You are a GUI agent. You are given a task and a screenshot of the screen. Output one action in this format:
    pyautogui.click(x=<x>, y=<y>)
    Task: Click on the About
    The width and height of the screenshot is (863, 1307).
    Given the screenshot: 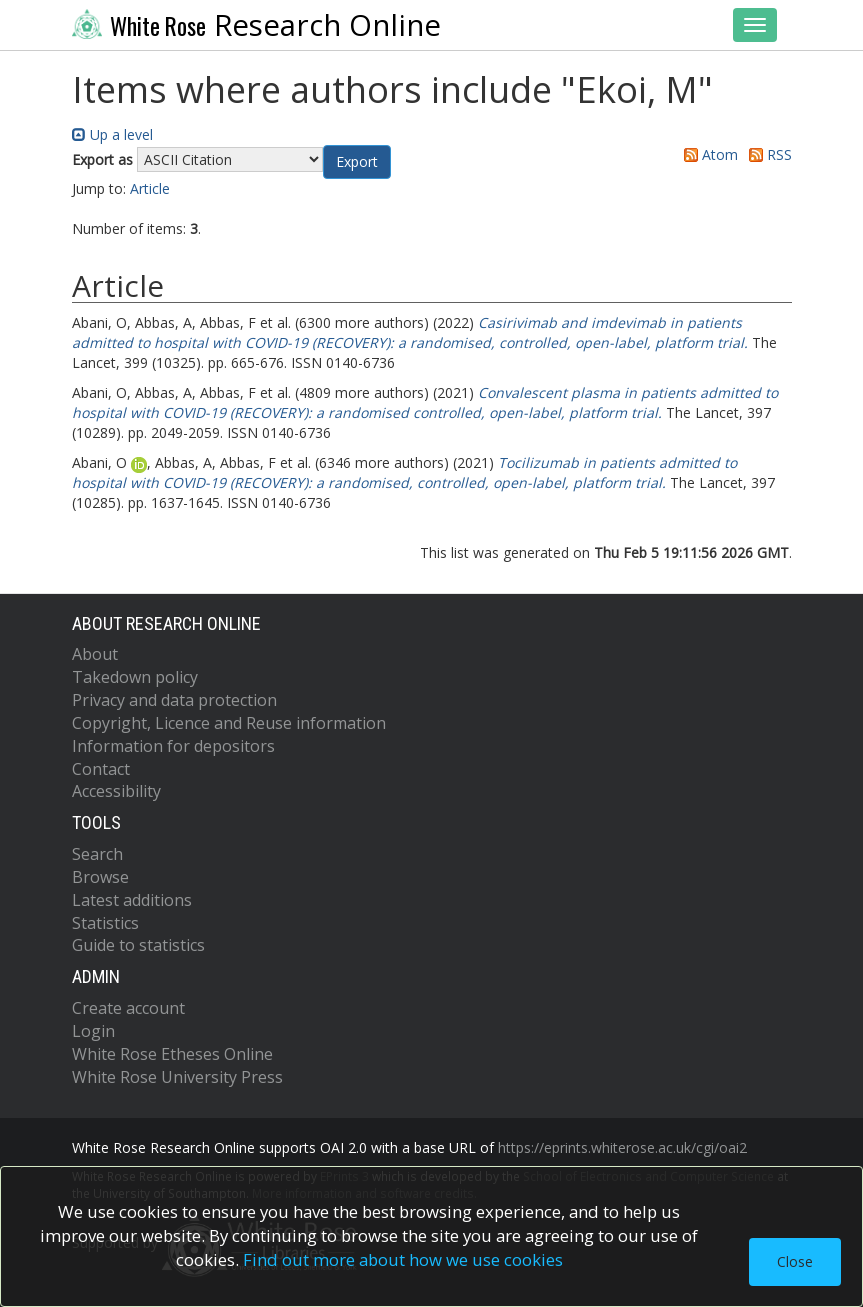 What is the action you would take?
    pyautogui.click(x=95, y=654)
    